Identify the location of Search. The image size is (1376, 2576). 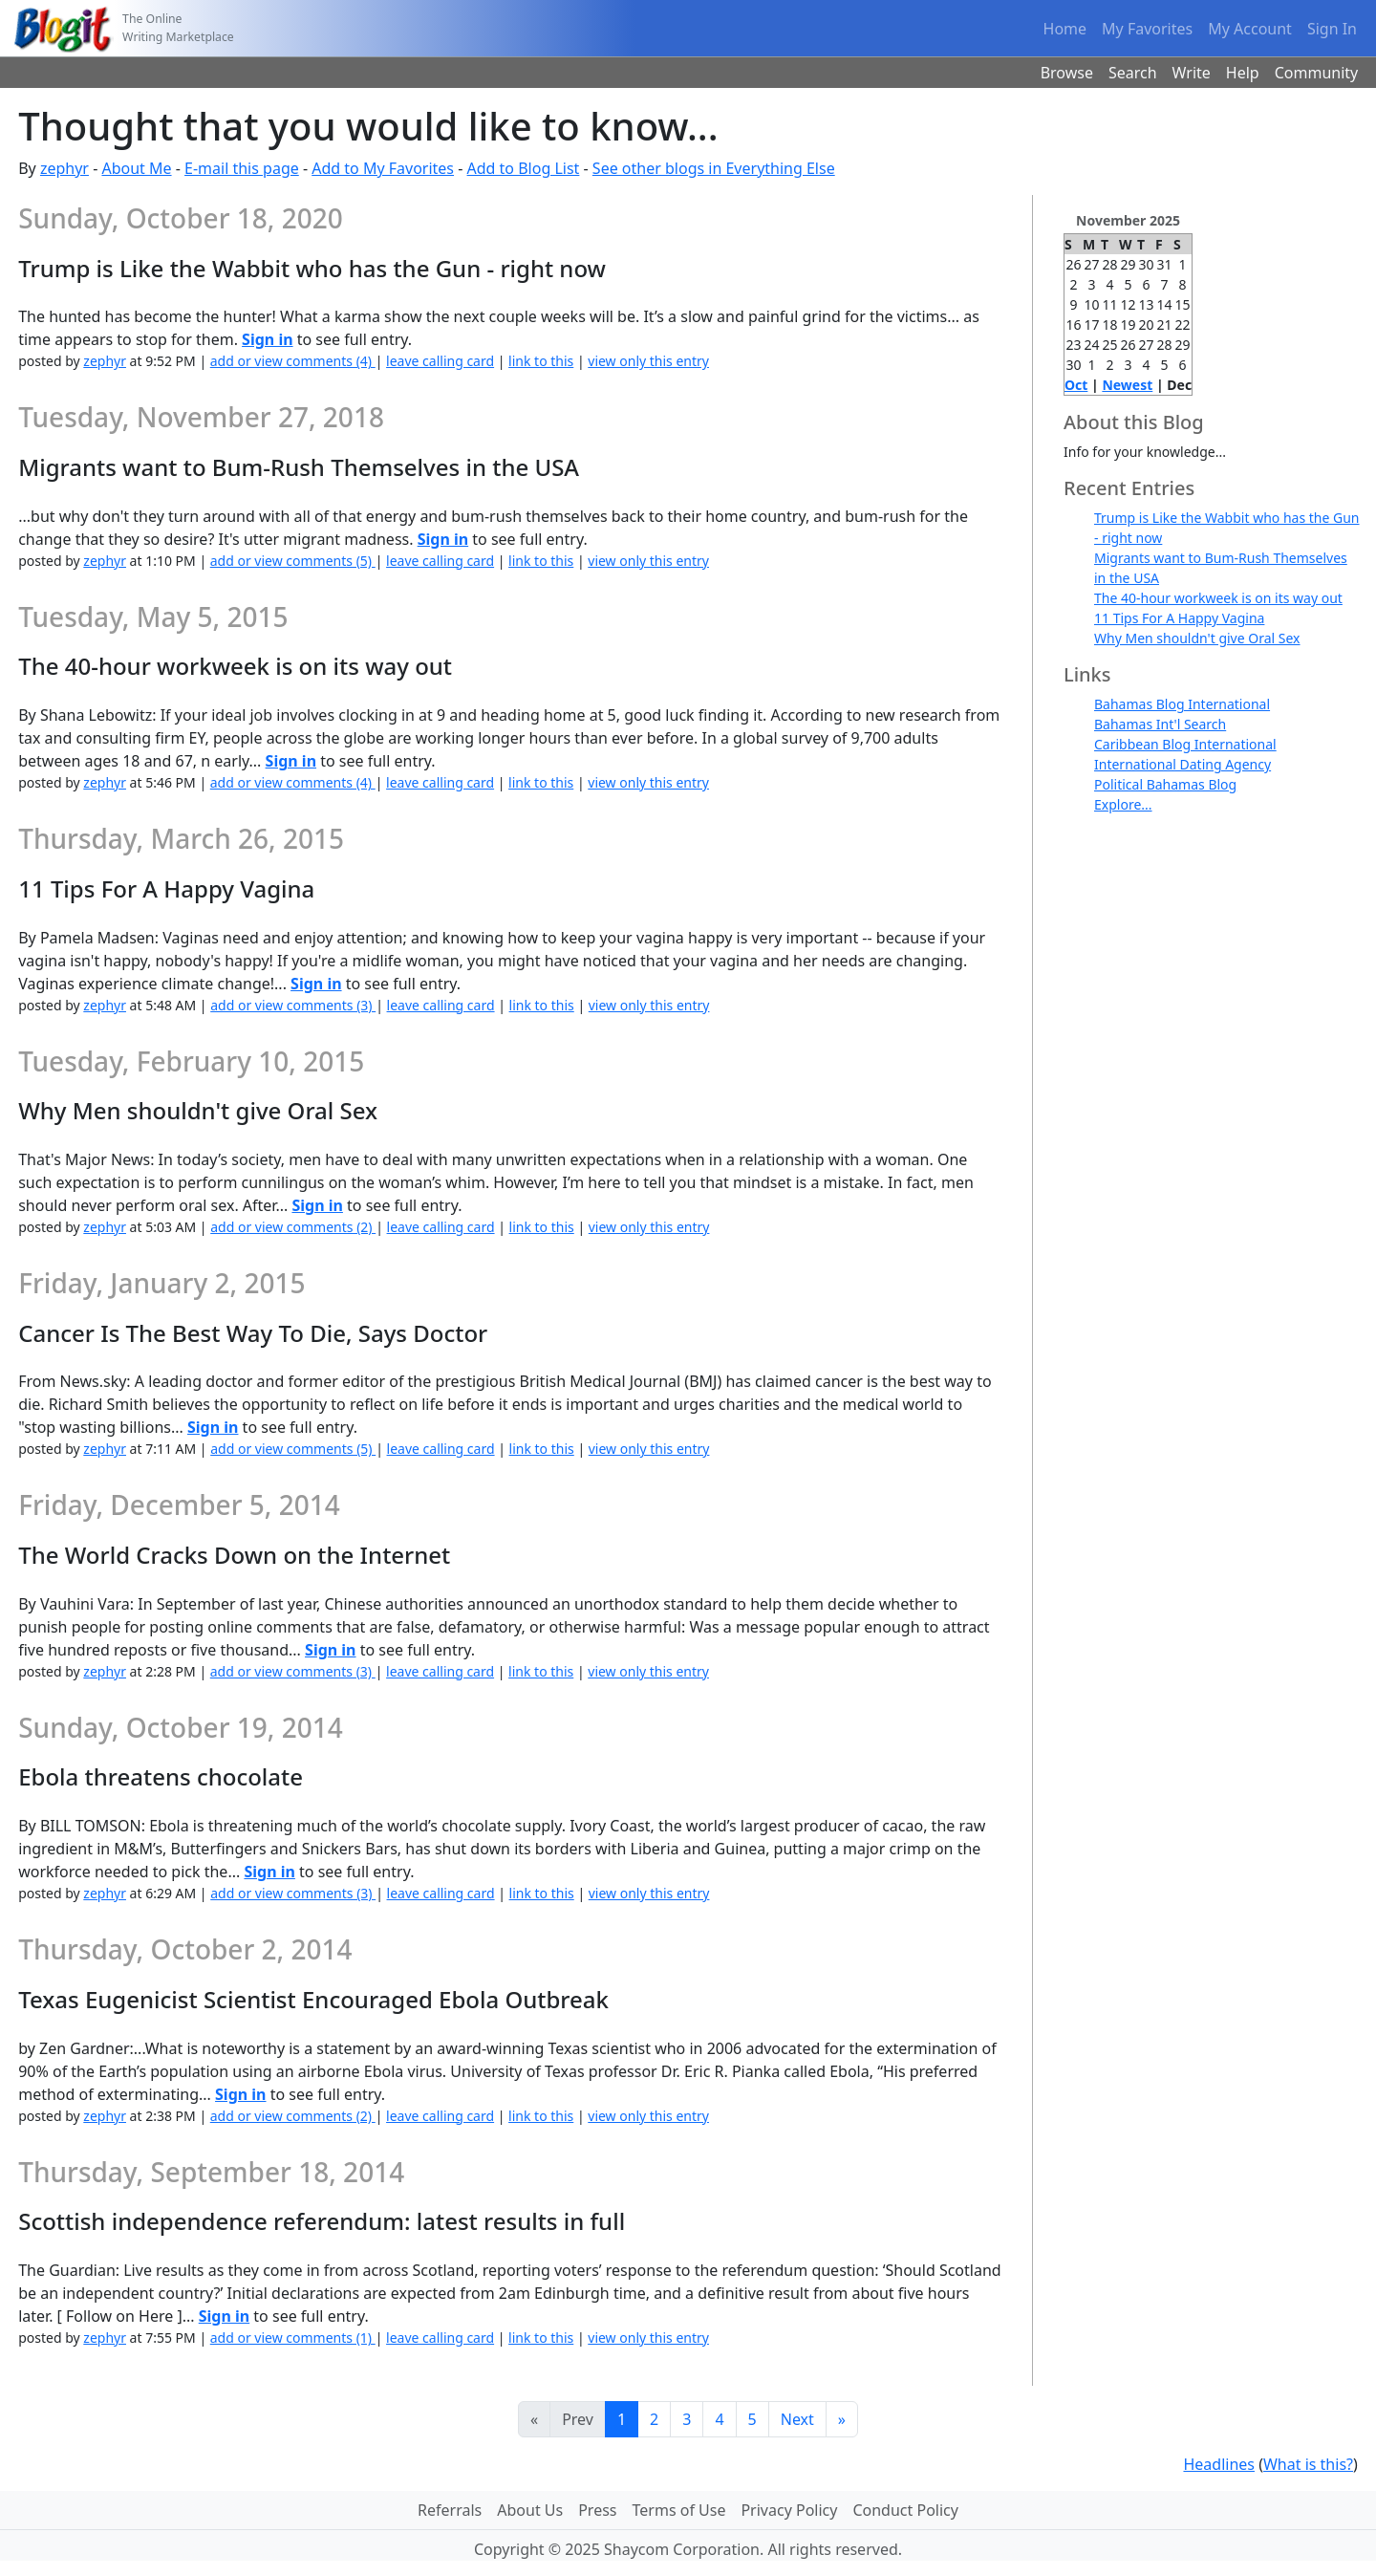
(1132, 72).